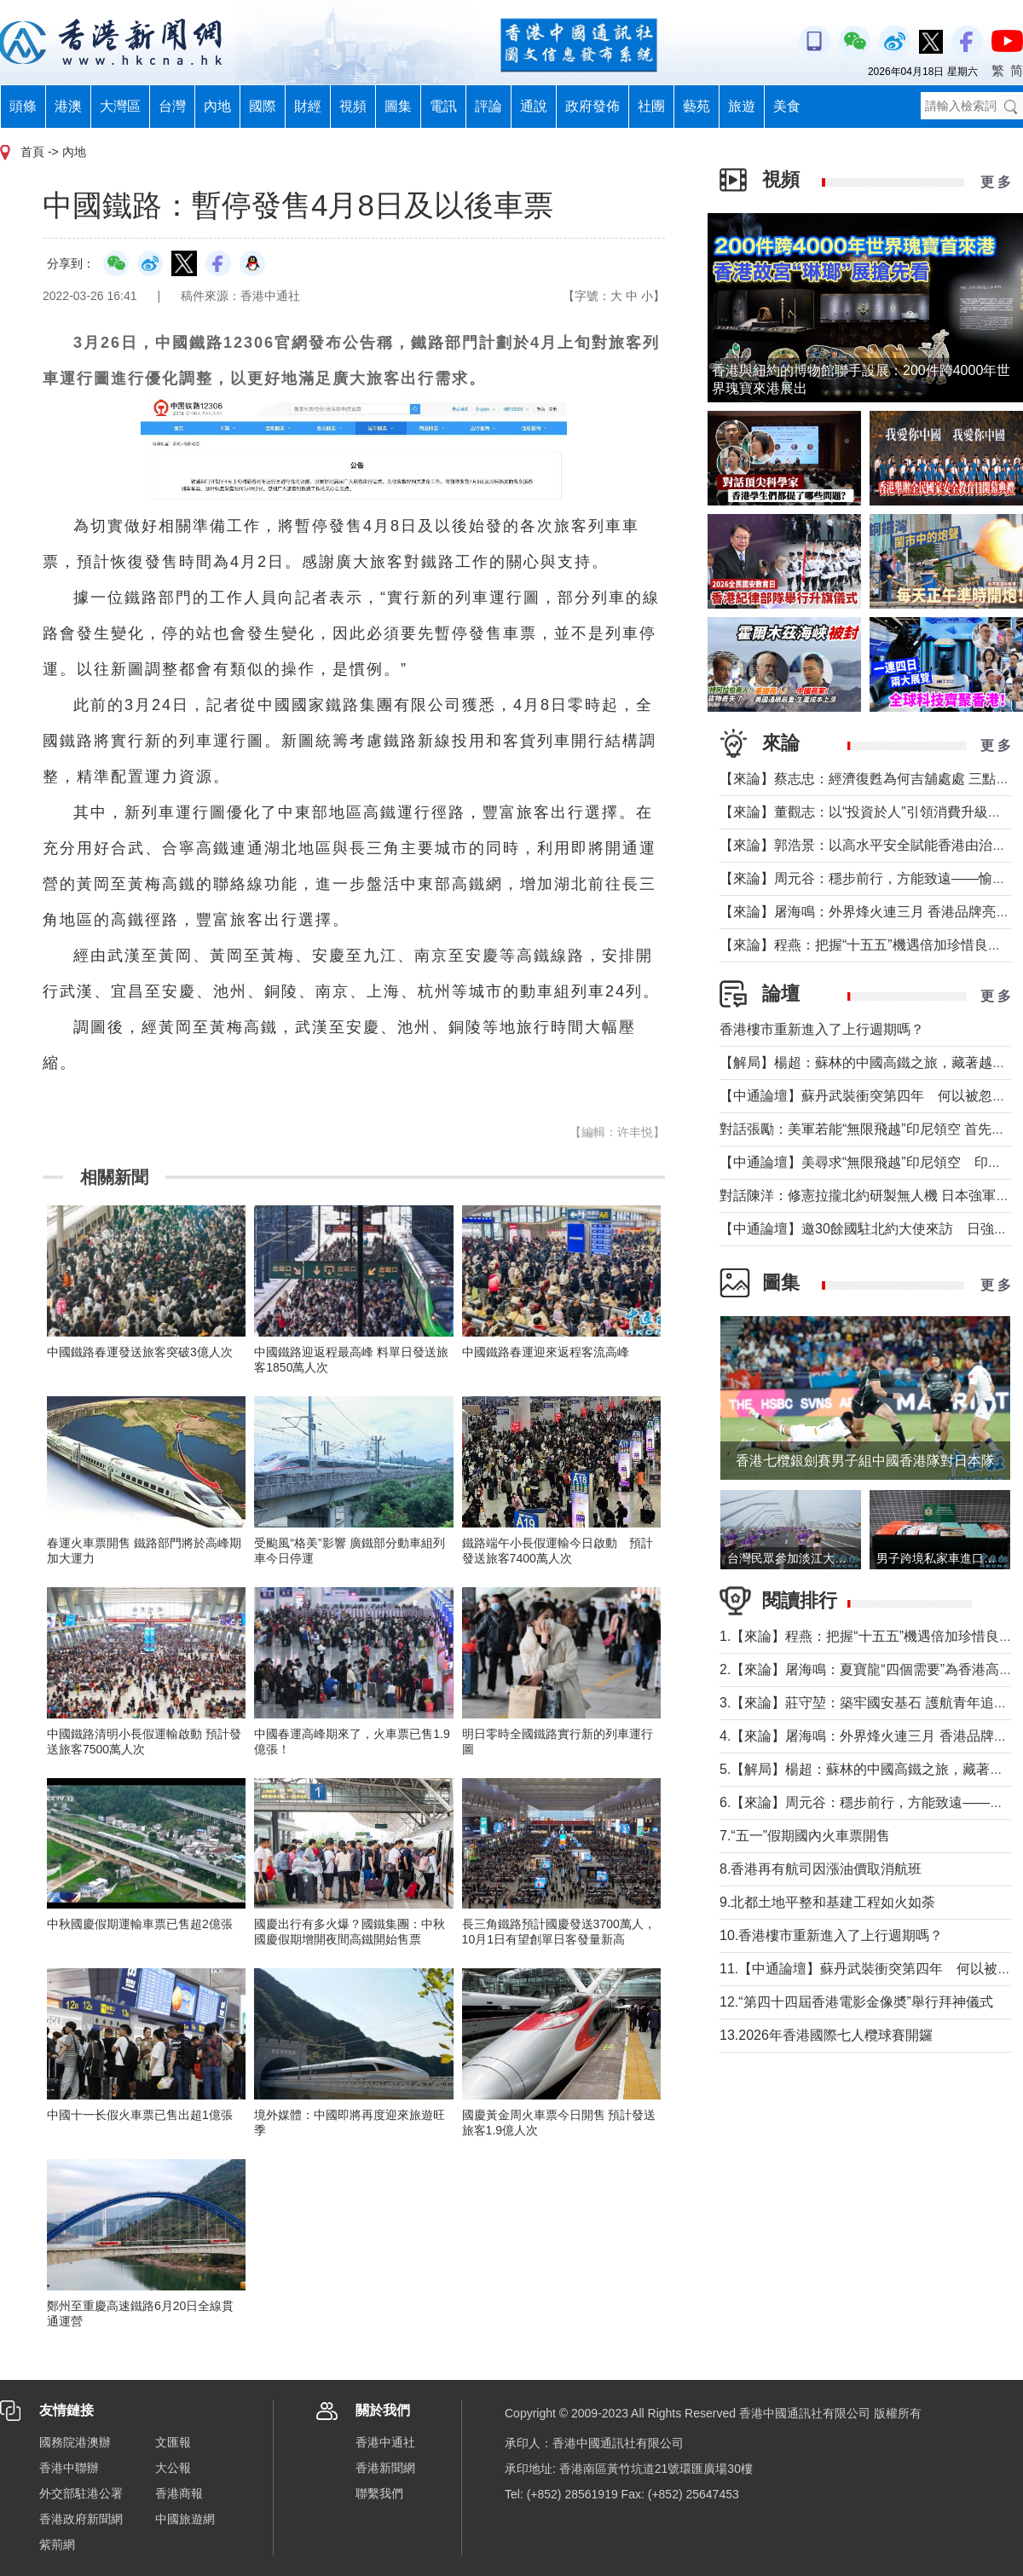  Describe the element at coordinates (172, 106) in the screenshot. I see `台灣` at that location.